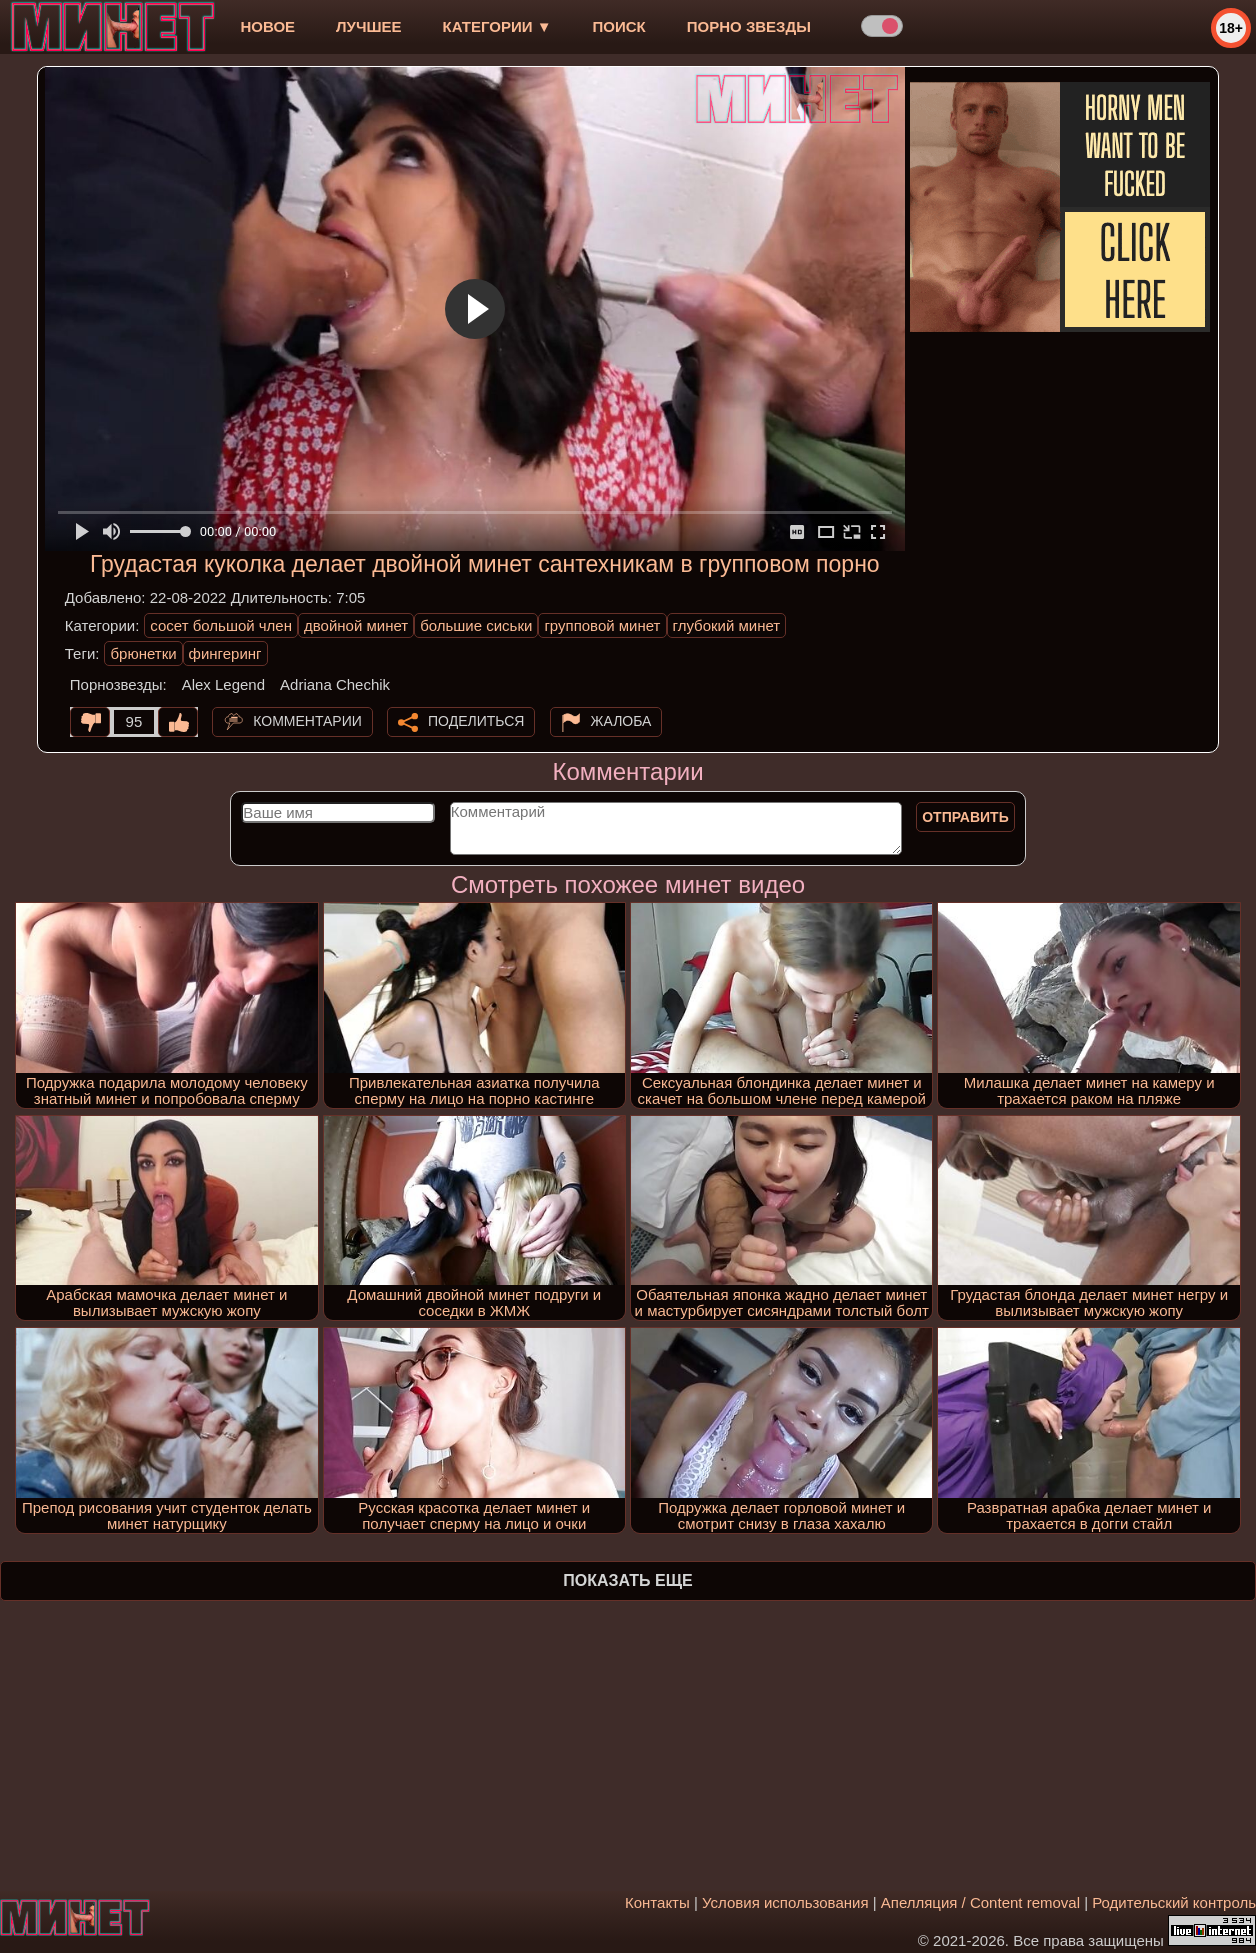  I want to click on Поделиться, so click(476, 721).